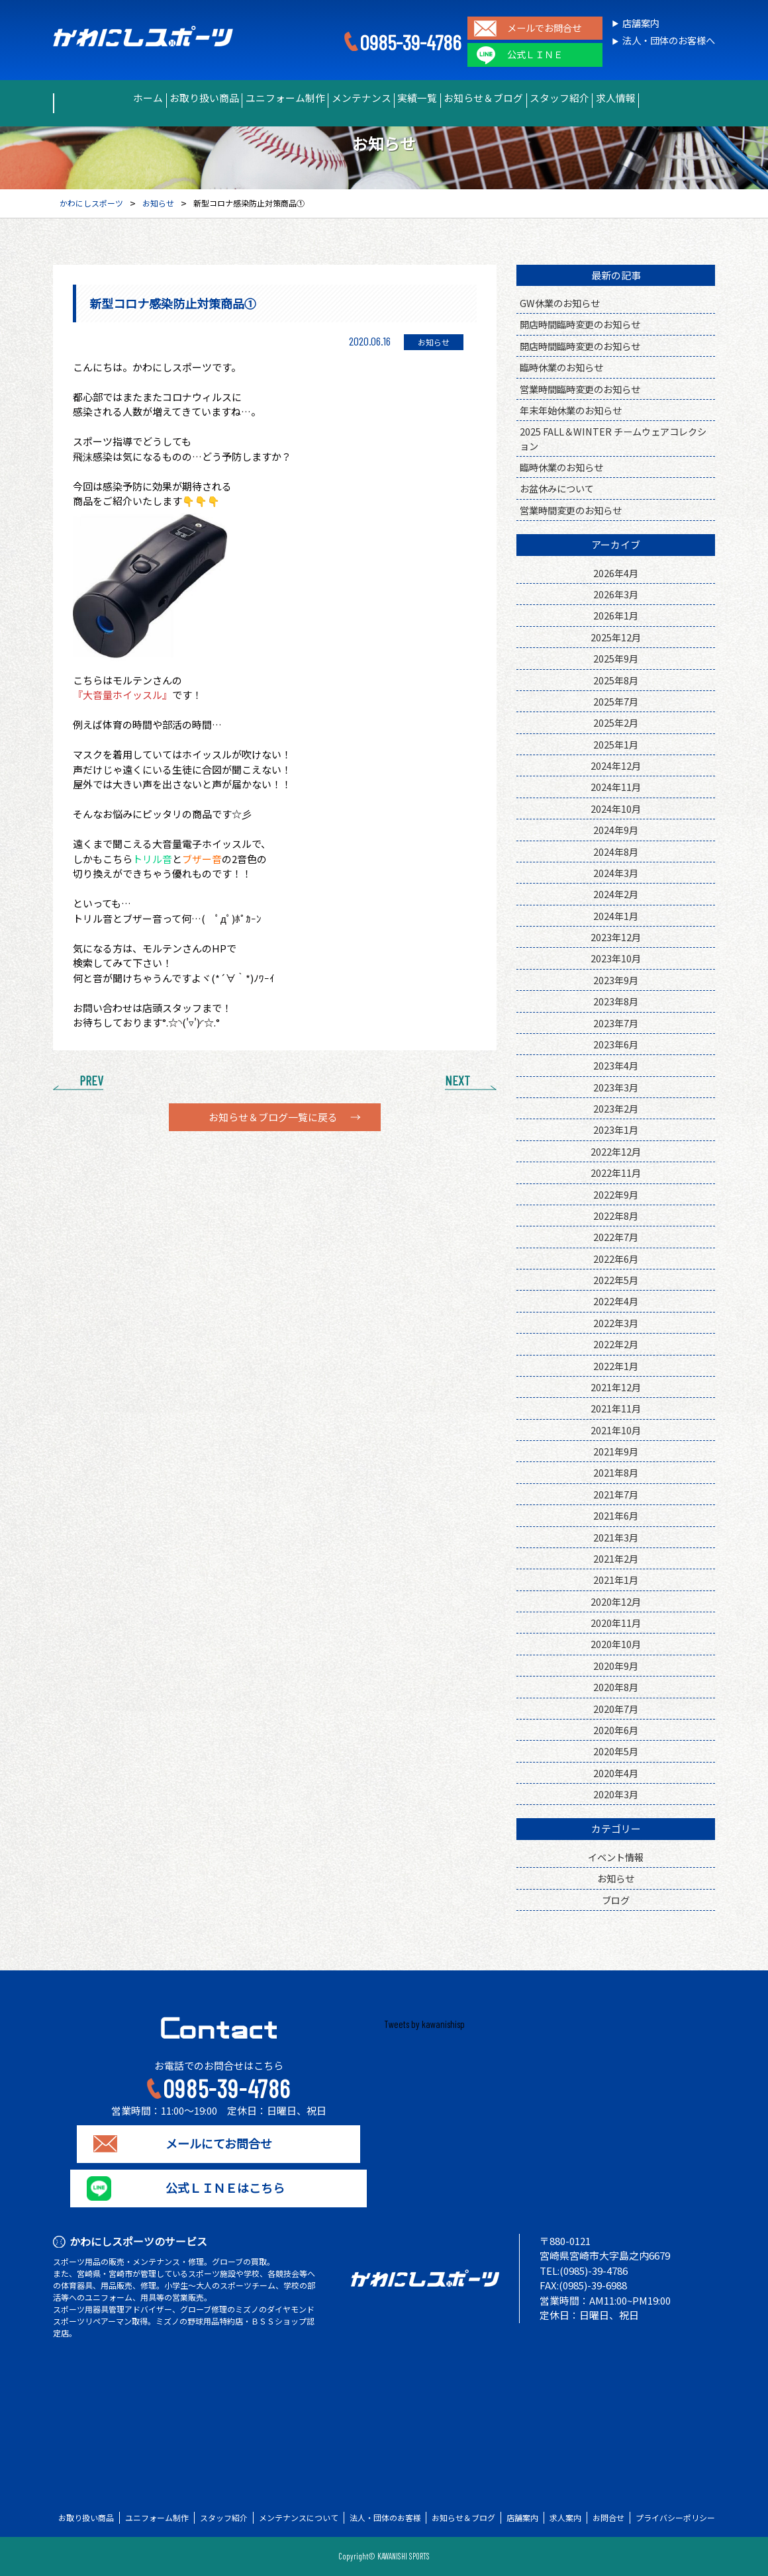 Image resolution: width=768 pixels, height=2576 pixels. I want to click on 2025年7月, so click(615, 701).